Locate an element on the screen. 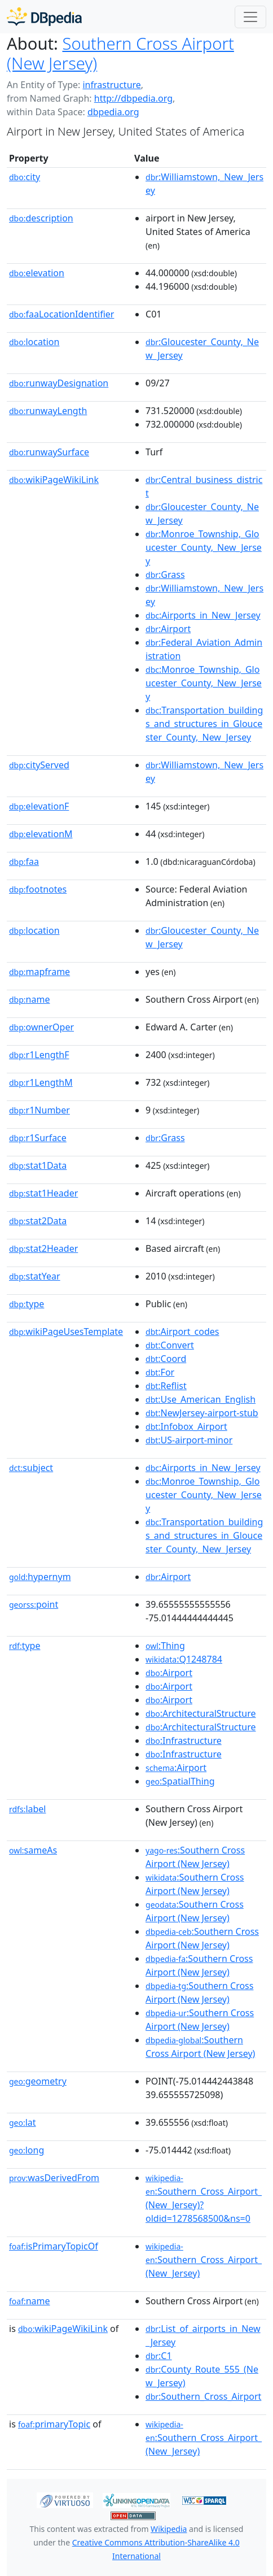 The height and width of the screenshot is (2576, 273). :Monroe_Township,_Gloucester_County,_New_Jersey is located at coordinates (204, 547).